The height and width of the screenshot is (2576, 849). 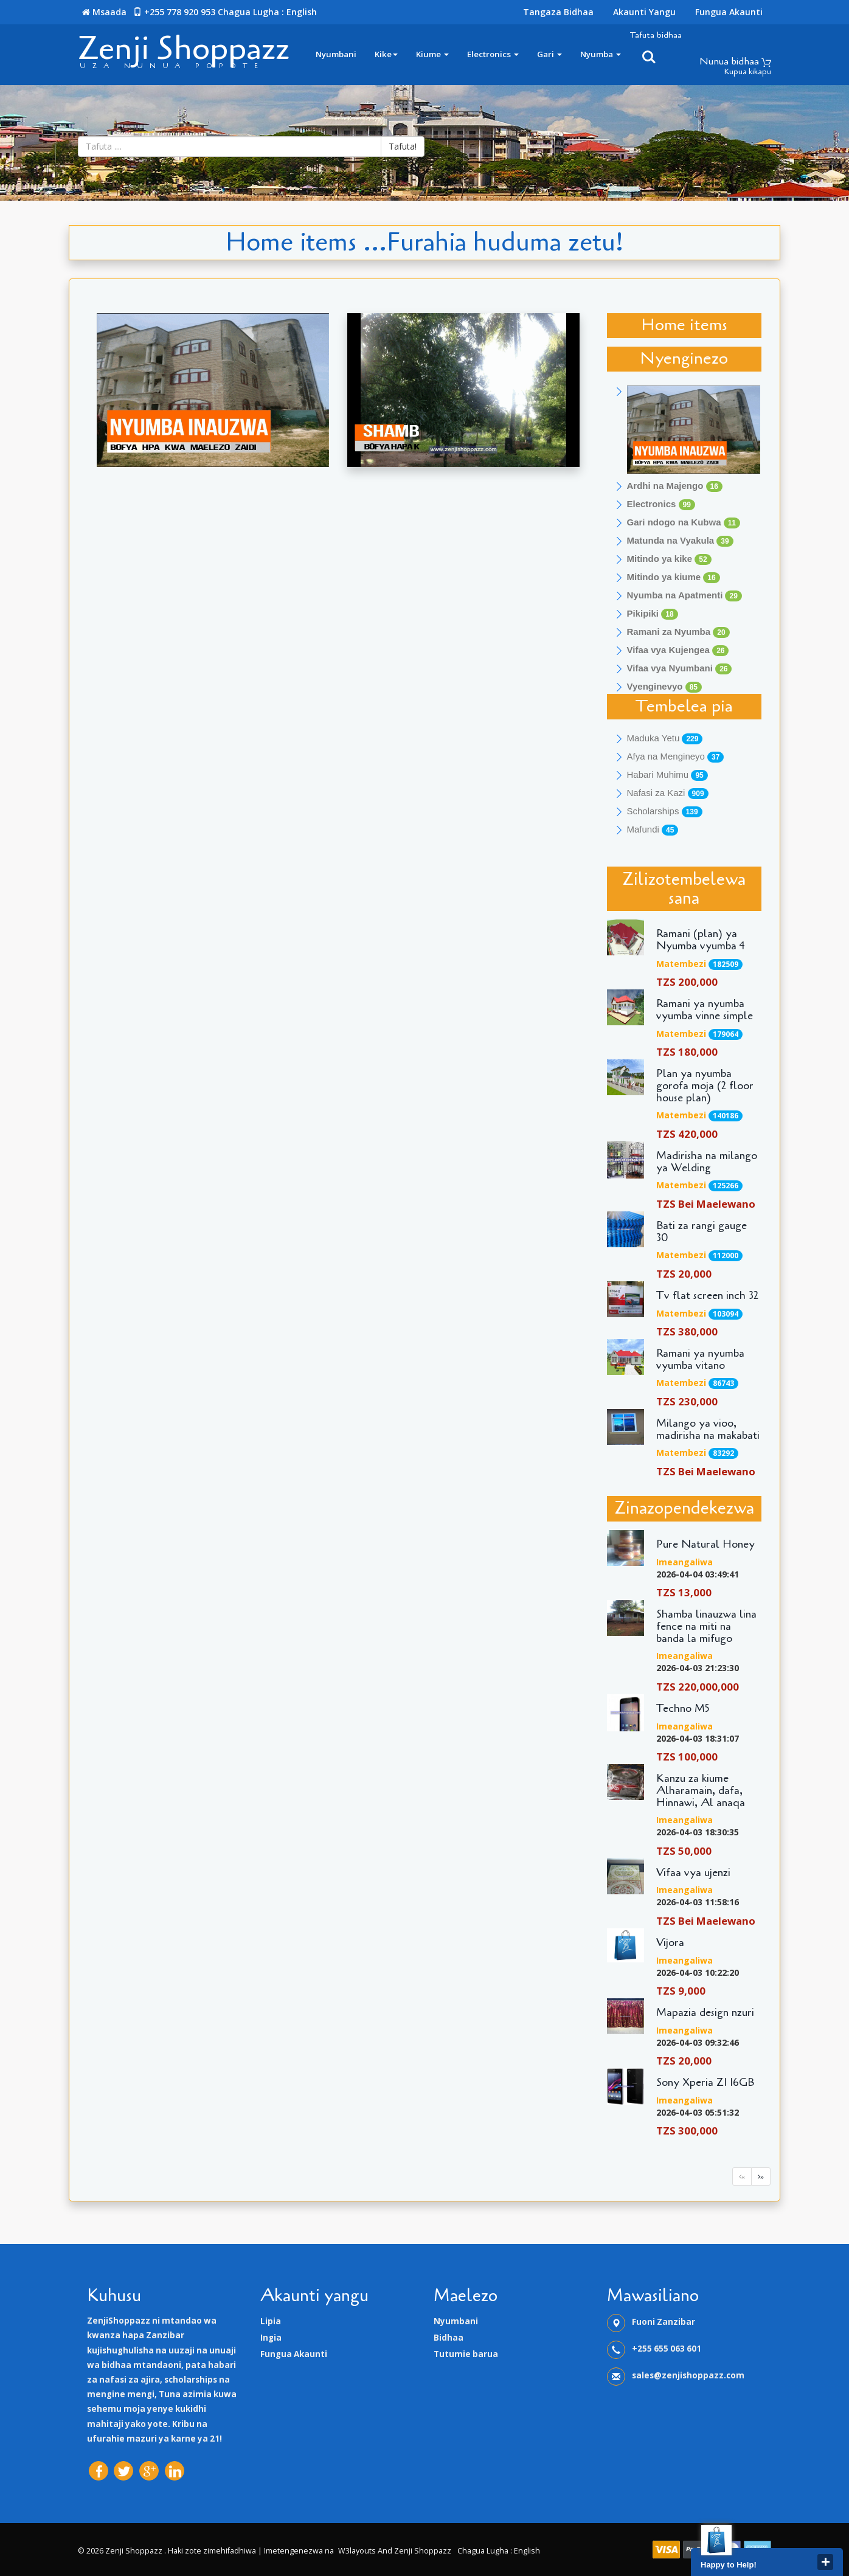 I want to click on Maduka Yetu, so click(x=665, y=738).